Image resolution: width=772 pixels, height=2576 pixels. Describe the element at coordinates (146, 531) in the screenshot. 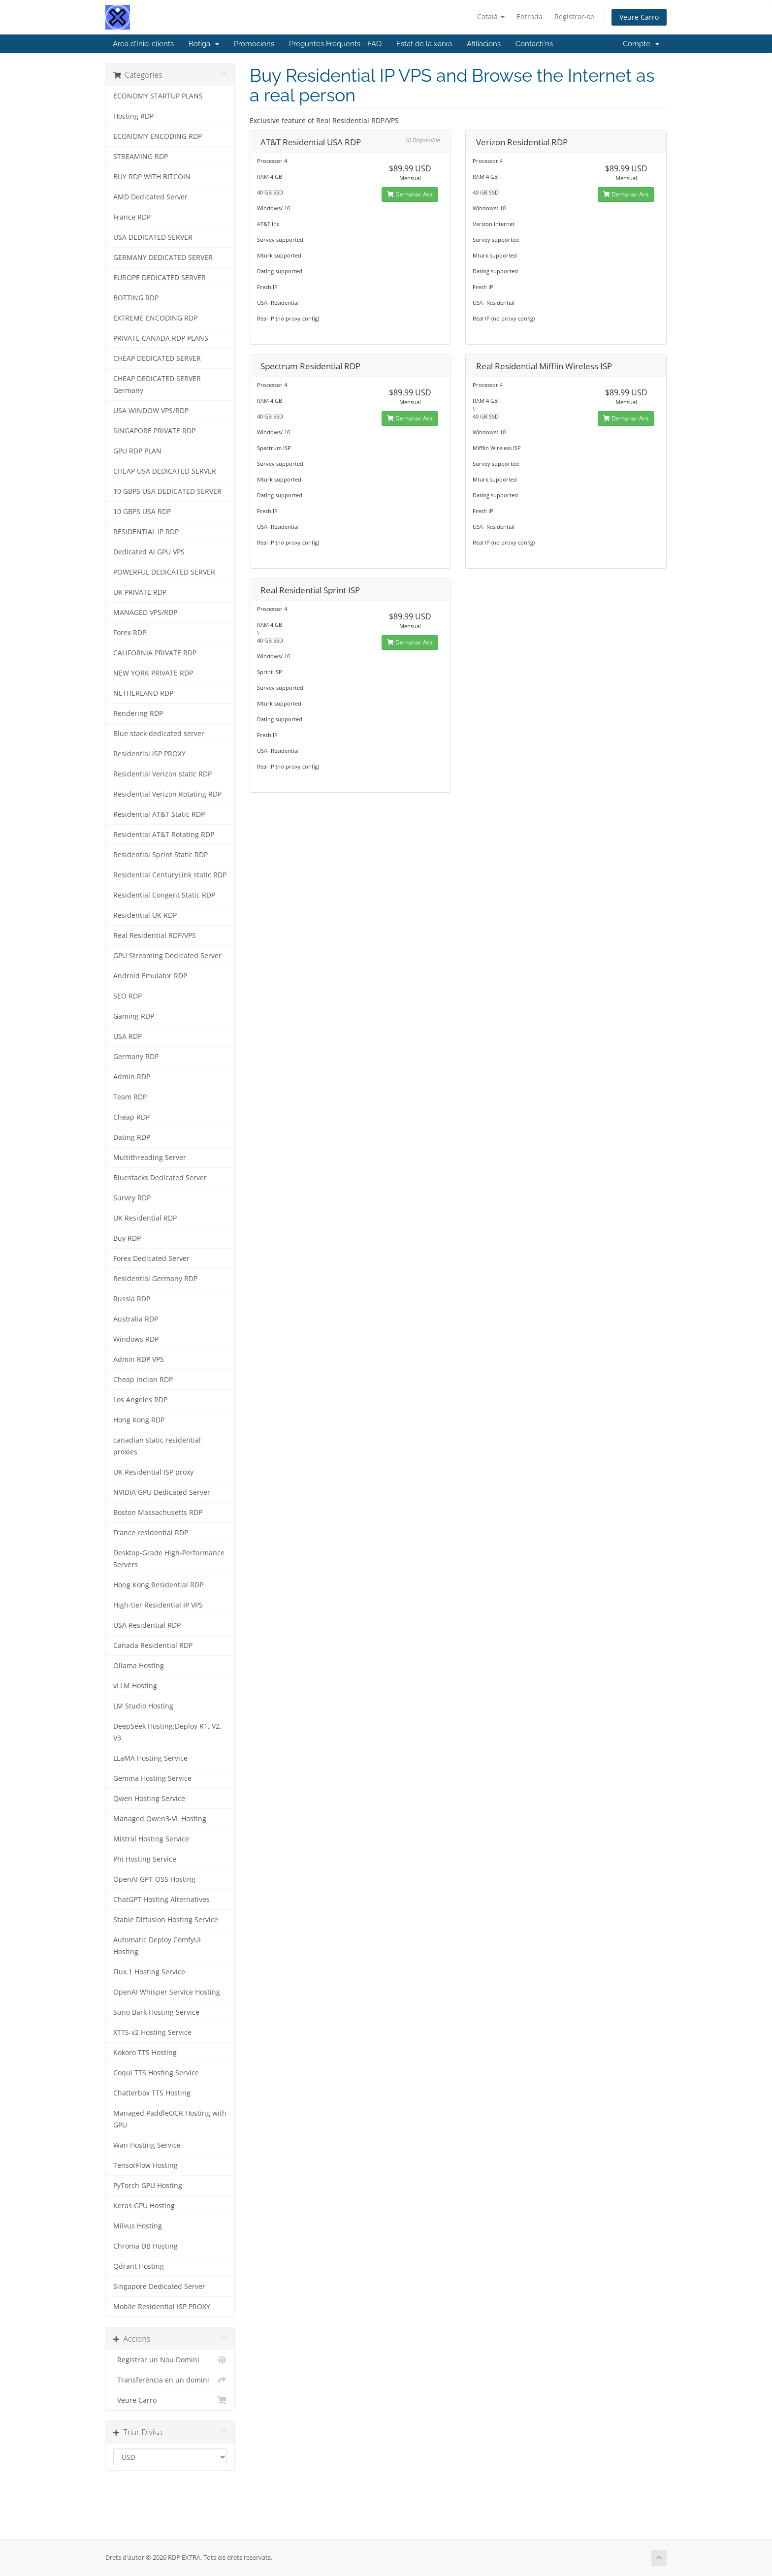

I see `RESIDENTIAL IP RDP` at that location.